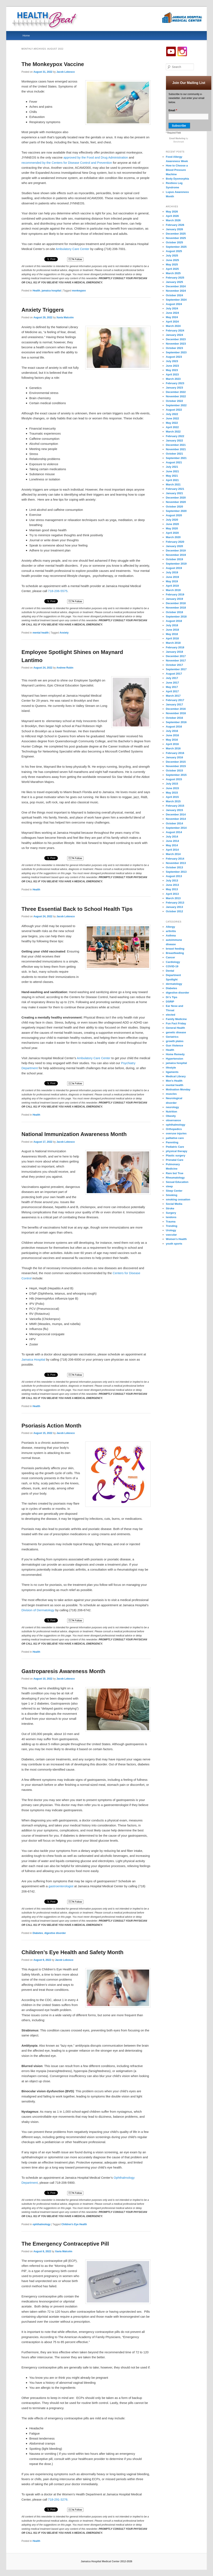  I want to click on October 2018, so click(174, 612).